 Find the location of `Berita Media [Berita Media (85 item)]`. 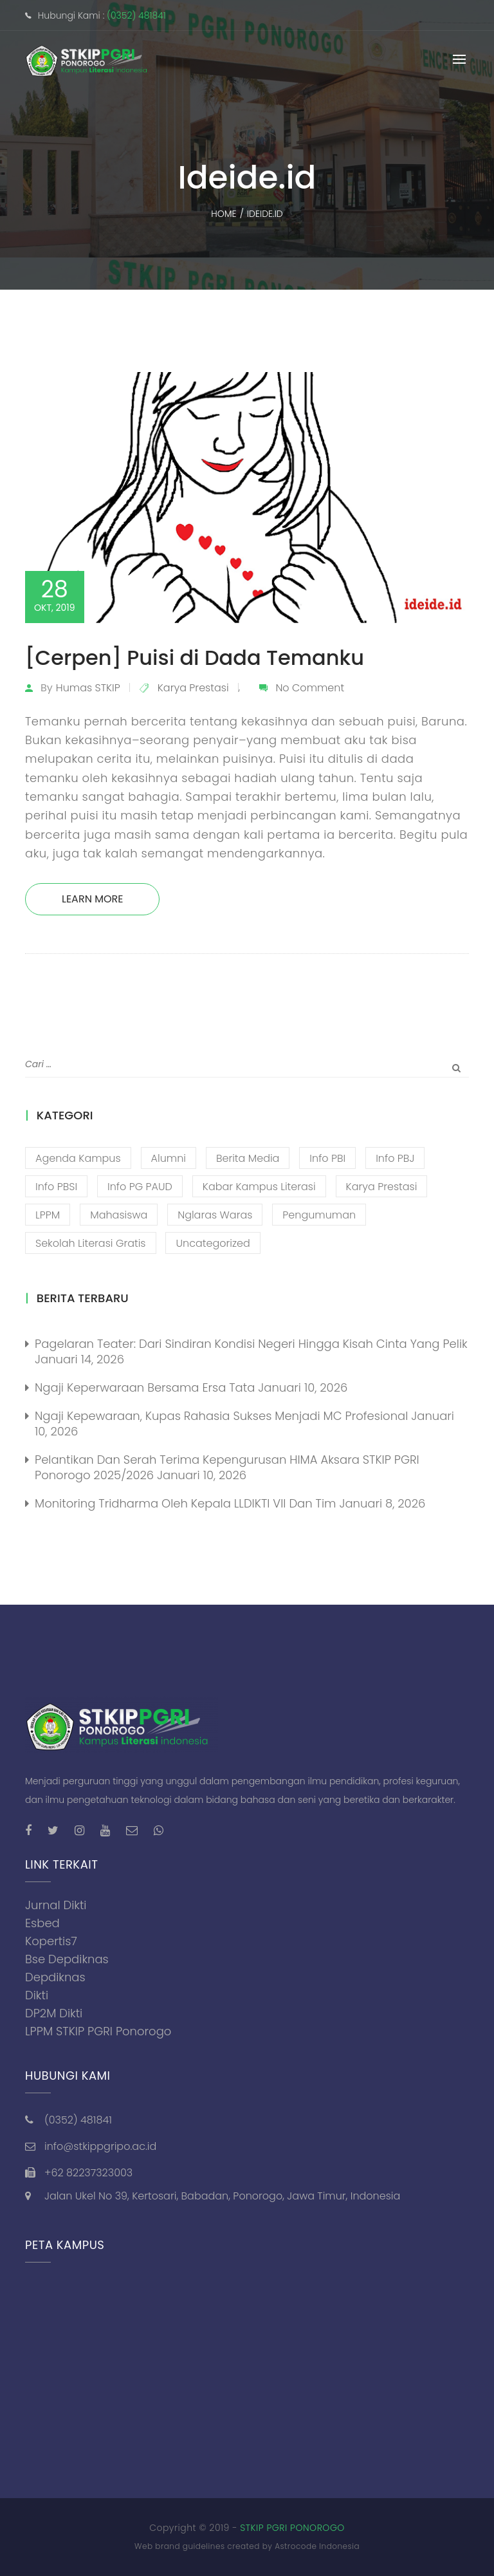

Berita Media [Berita Media (85 item)] is located at coordinates (248, 1158).